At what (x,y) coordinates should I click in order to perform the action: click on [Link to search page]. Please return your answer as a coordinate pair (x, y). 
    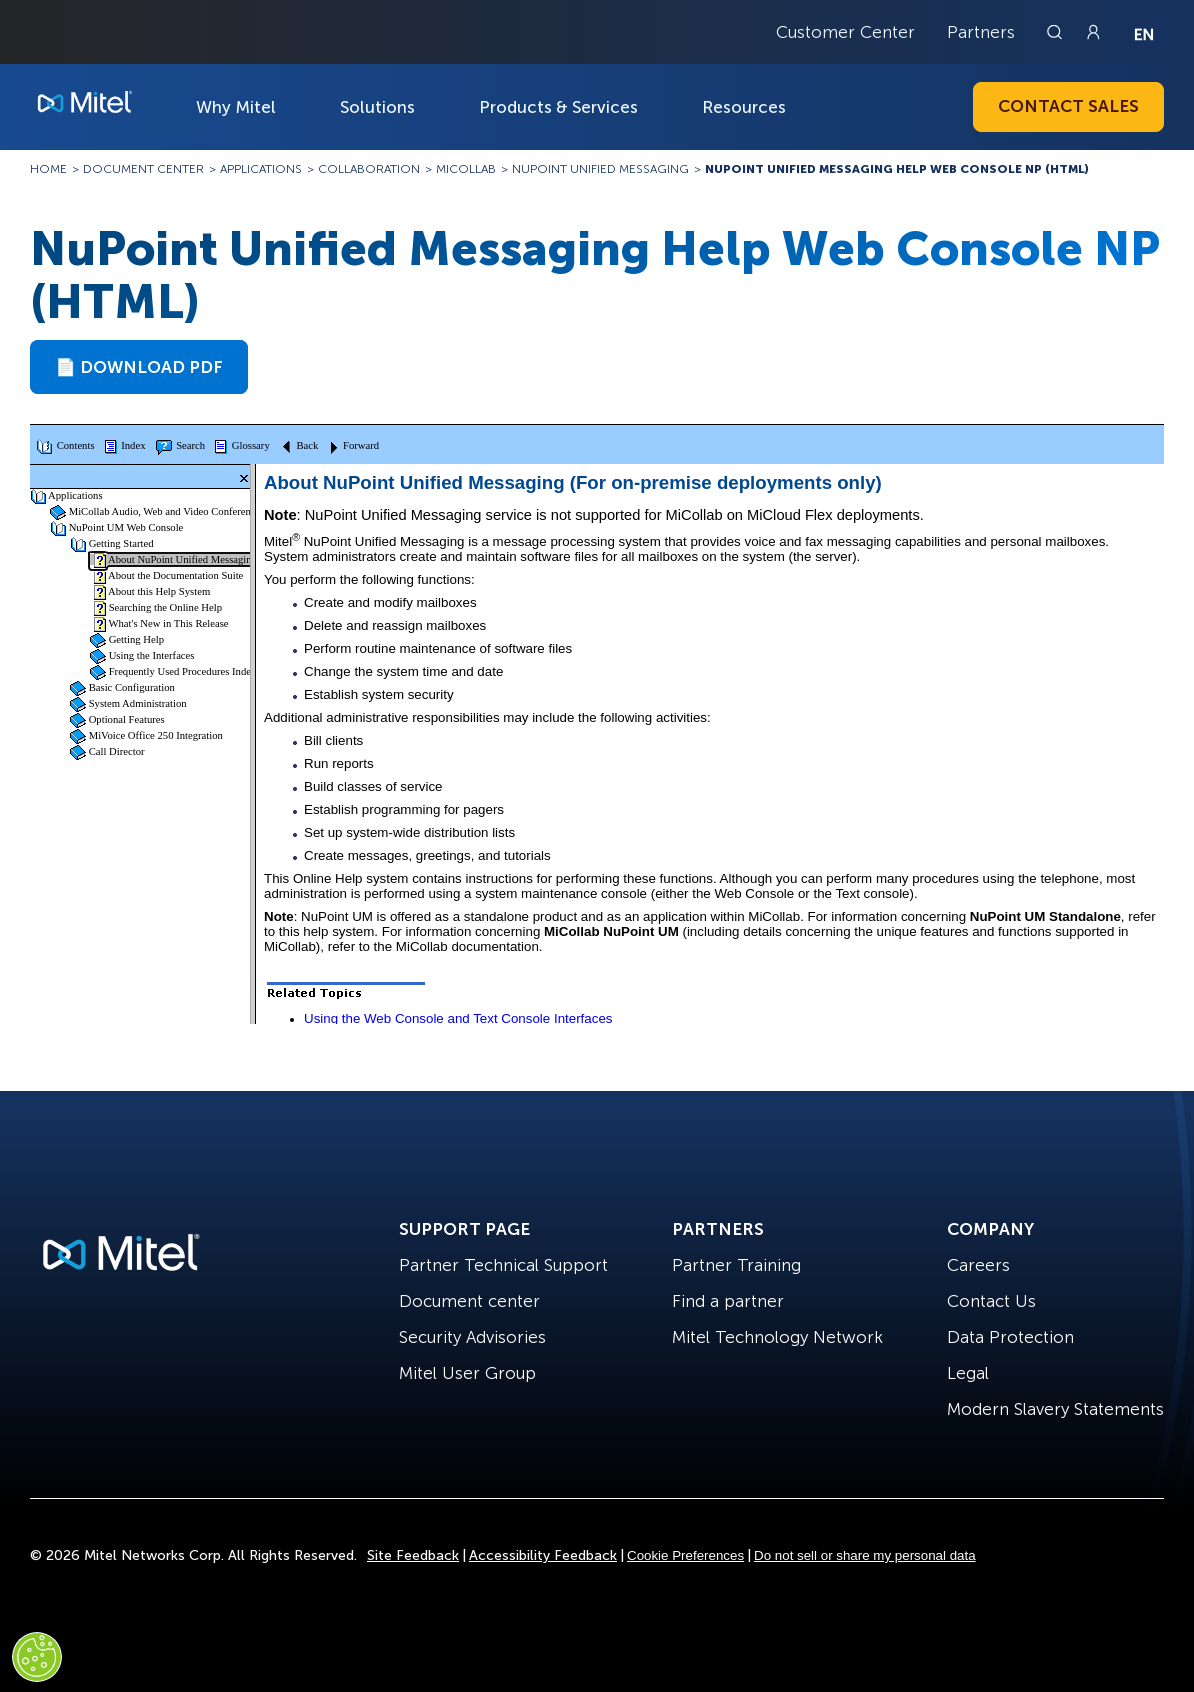
    Looking at the image, I should click on (1057, 32).